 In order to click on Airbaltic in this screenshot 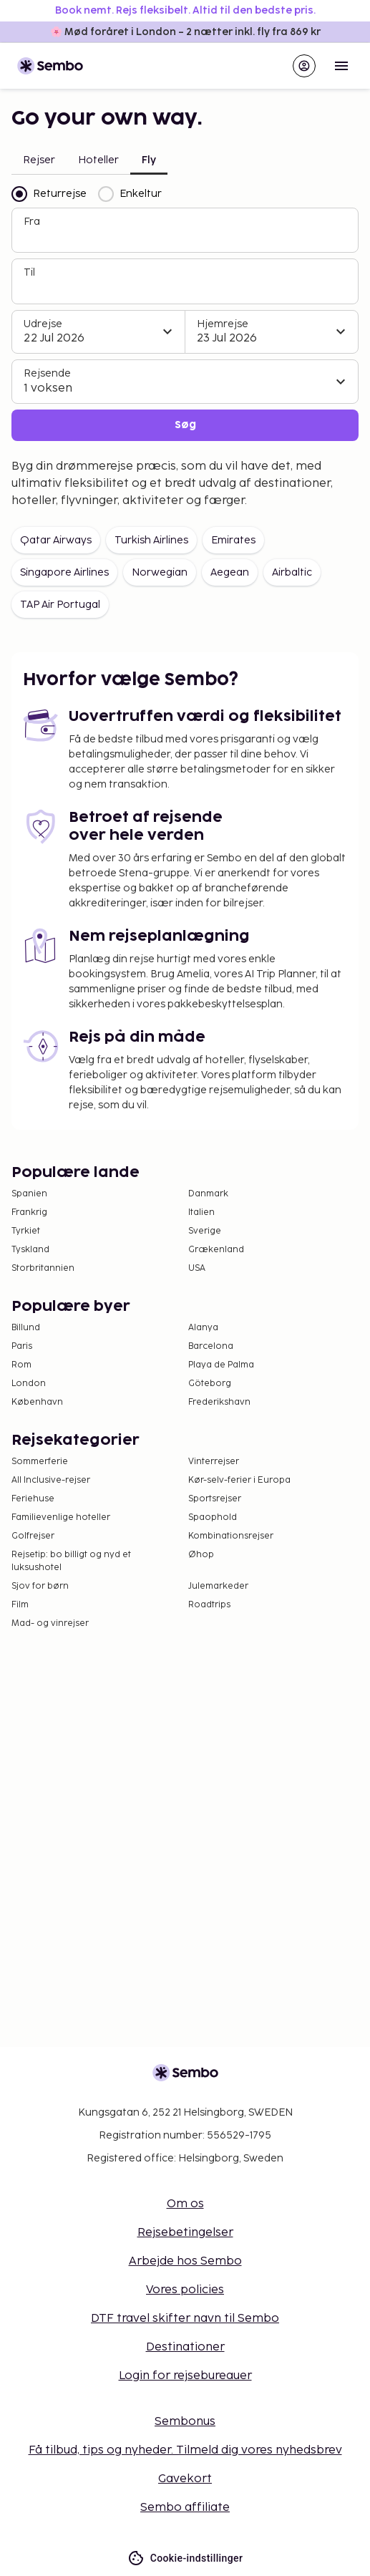, I will do `click(292, 572)`.